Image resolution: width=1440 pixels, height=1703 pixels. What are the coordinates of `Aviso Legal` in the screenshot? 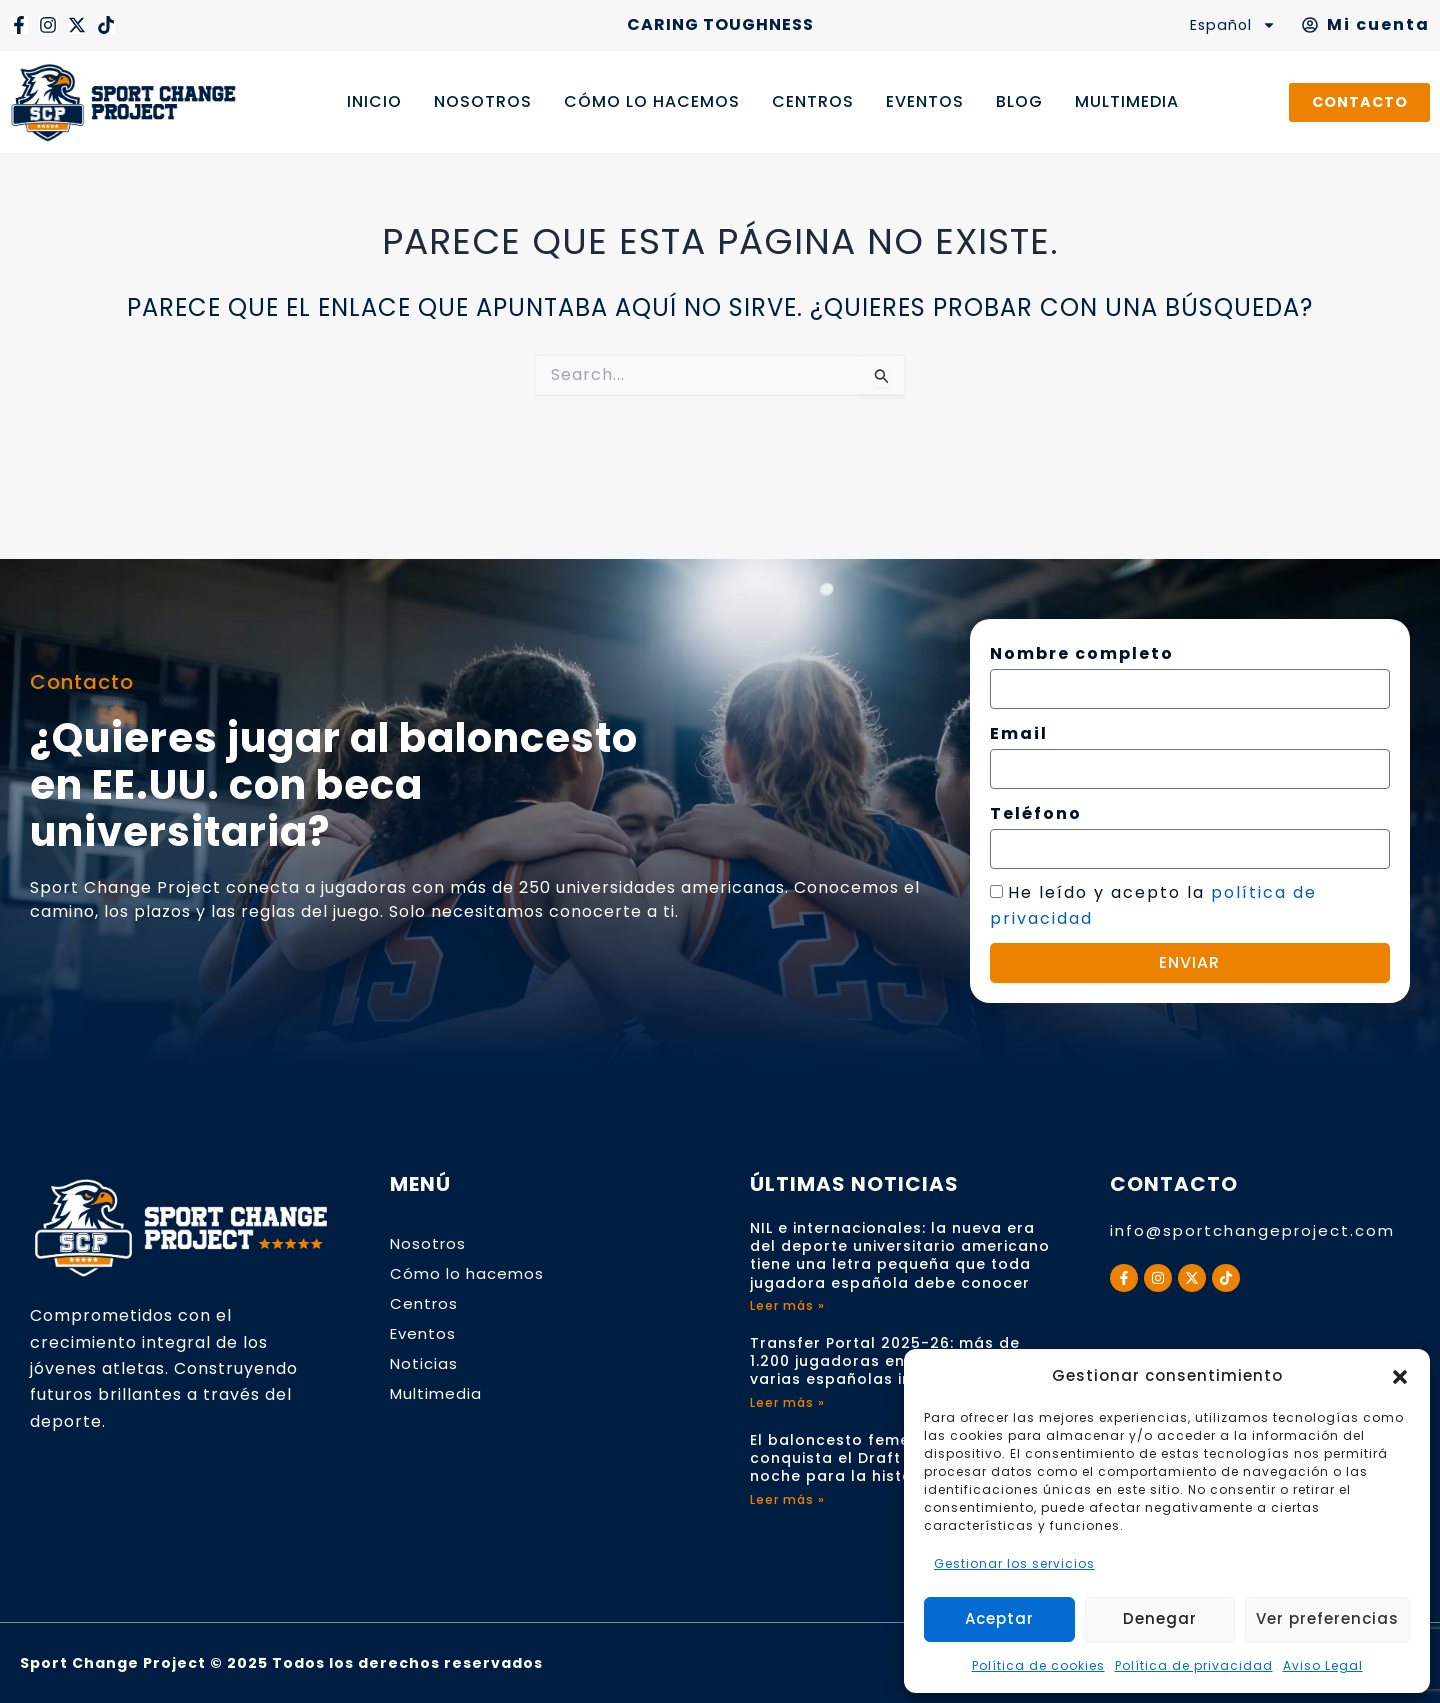 It's located at (1323, 1665).